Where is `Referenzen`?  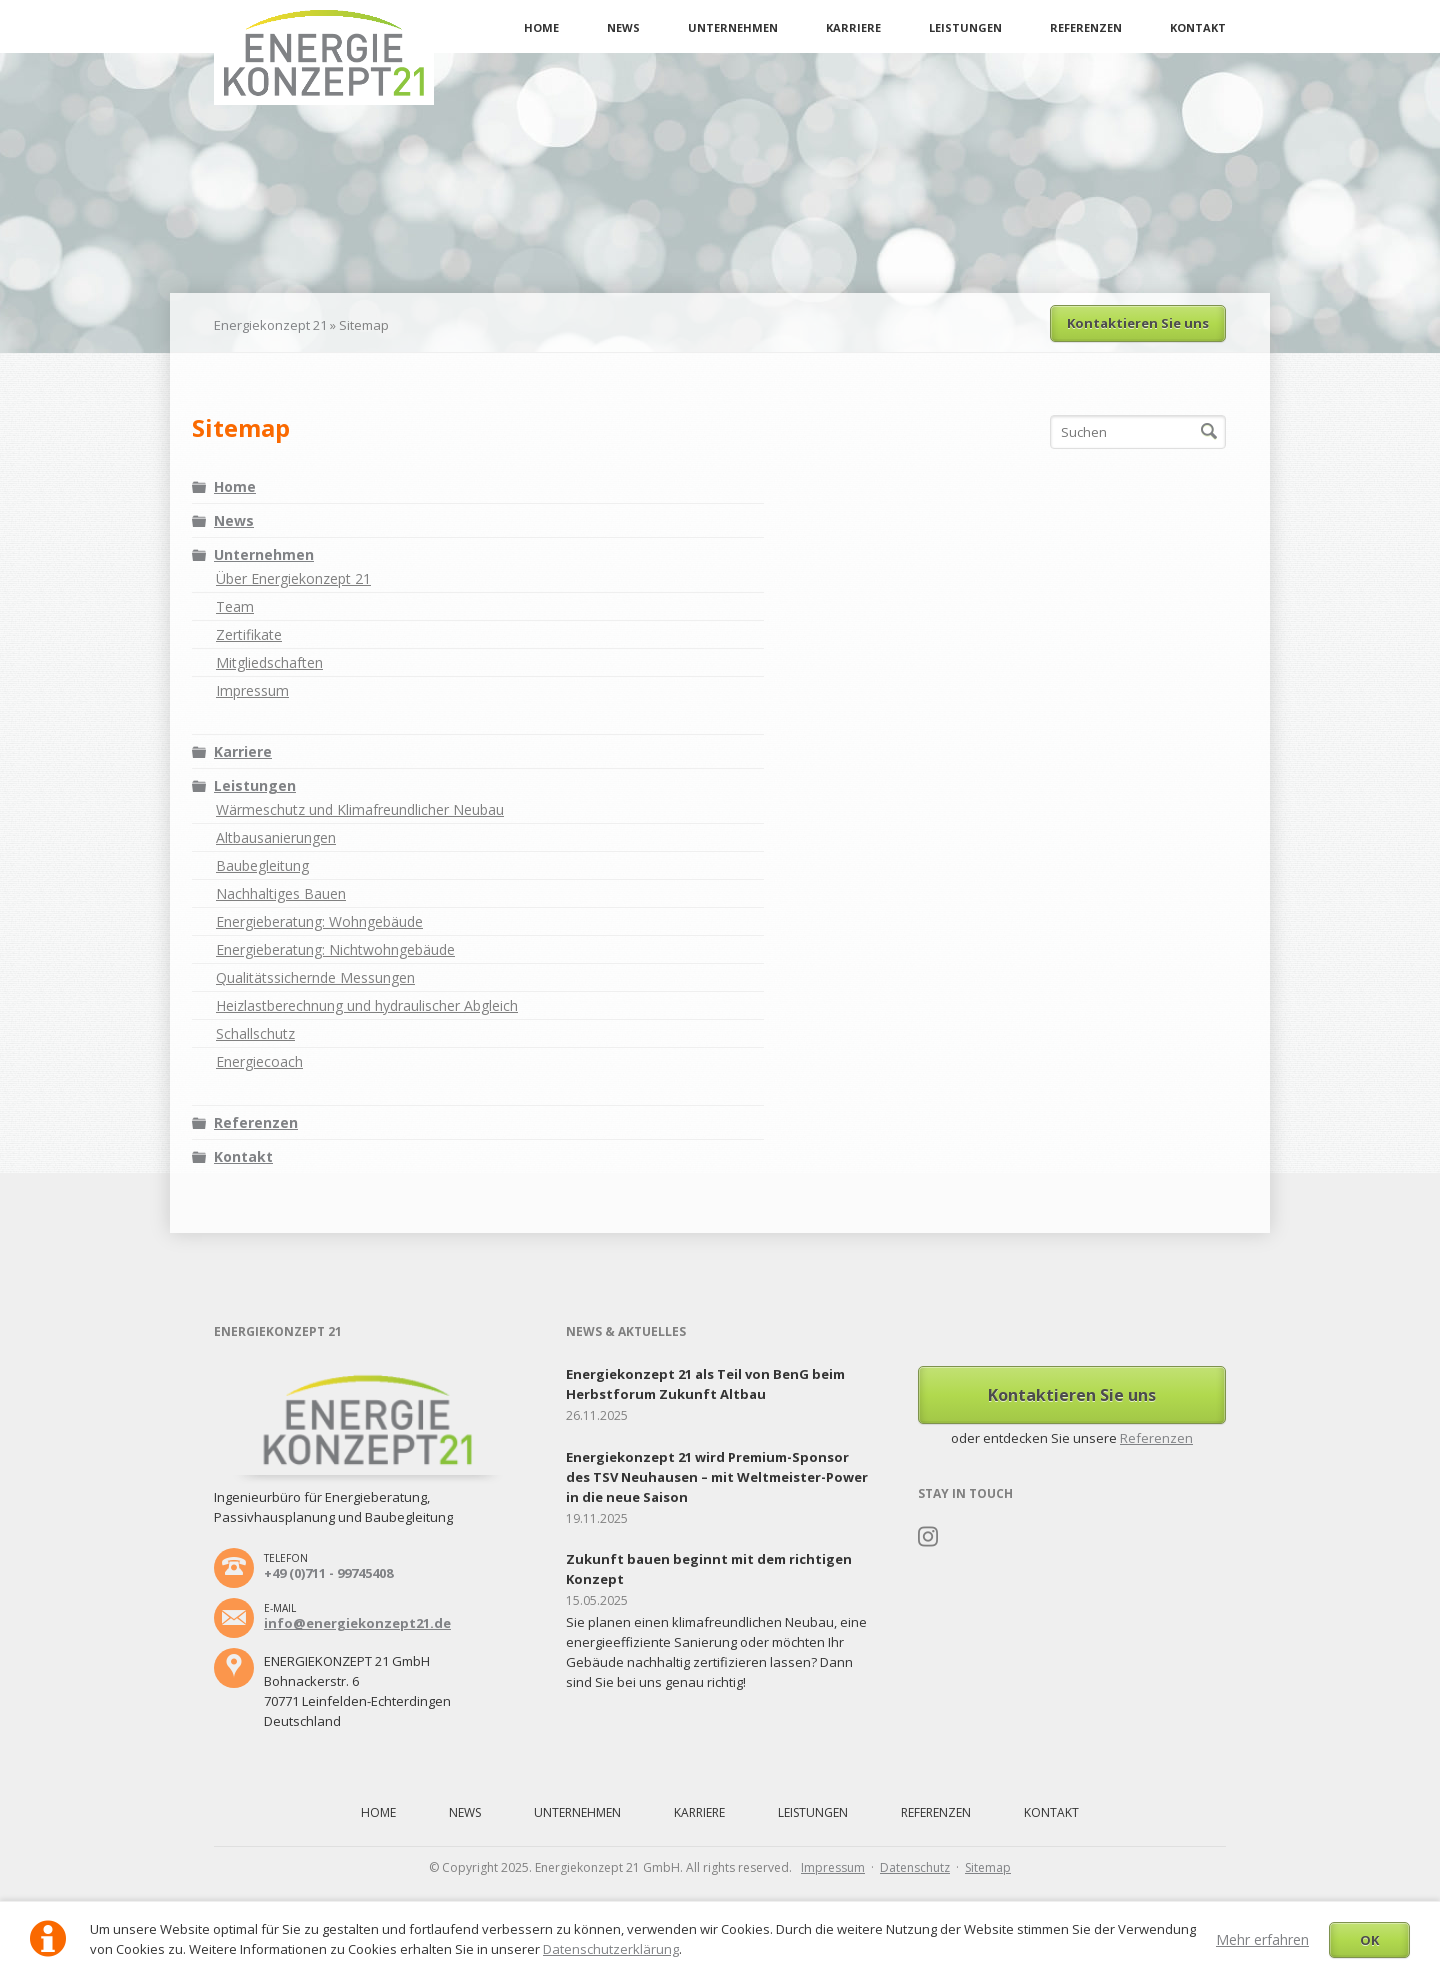
Referenzen is located at coordinates (1086, 27).